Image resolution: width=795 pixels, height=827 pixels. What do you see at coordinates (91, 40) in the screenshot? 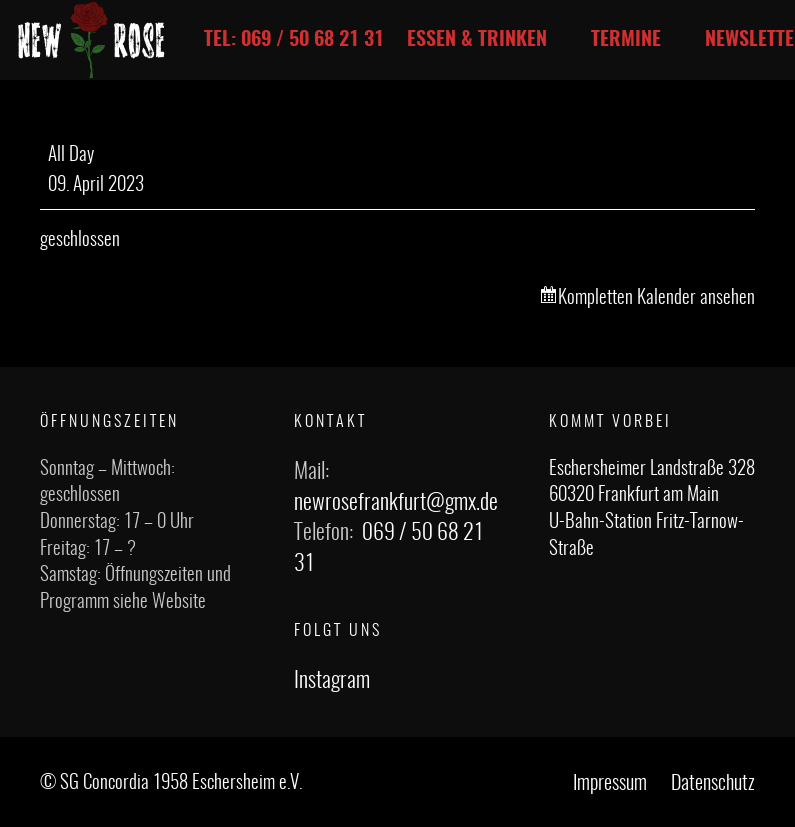
I see `[Link]` at bounding box center [91, 40].